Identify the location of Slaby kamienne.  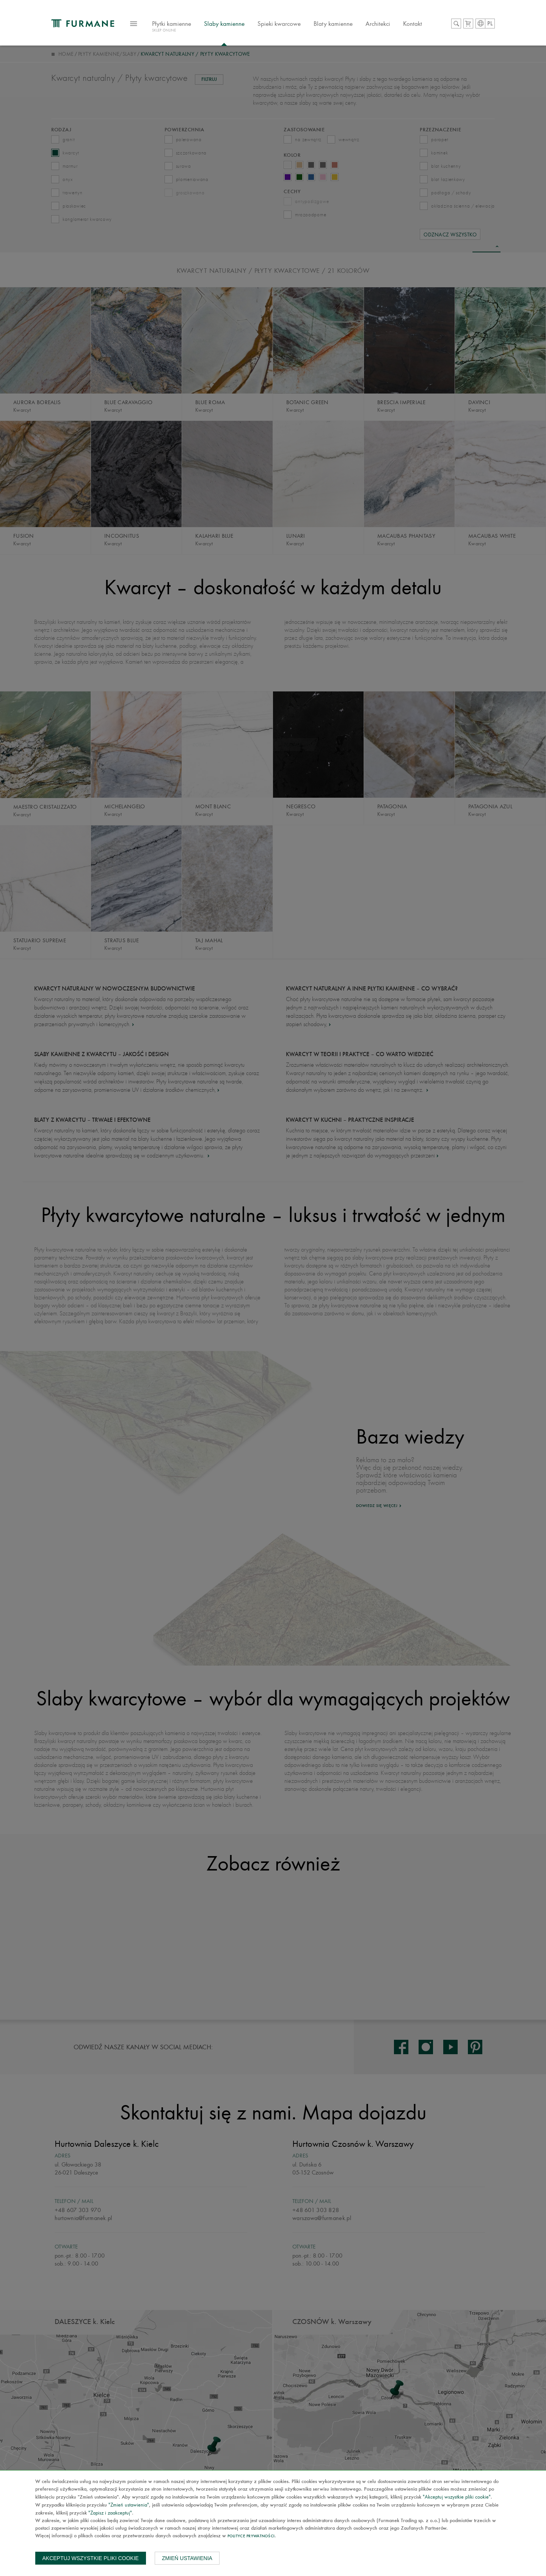
(232, 24).